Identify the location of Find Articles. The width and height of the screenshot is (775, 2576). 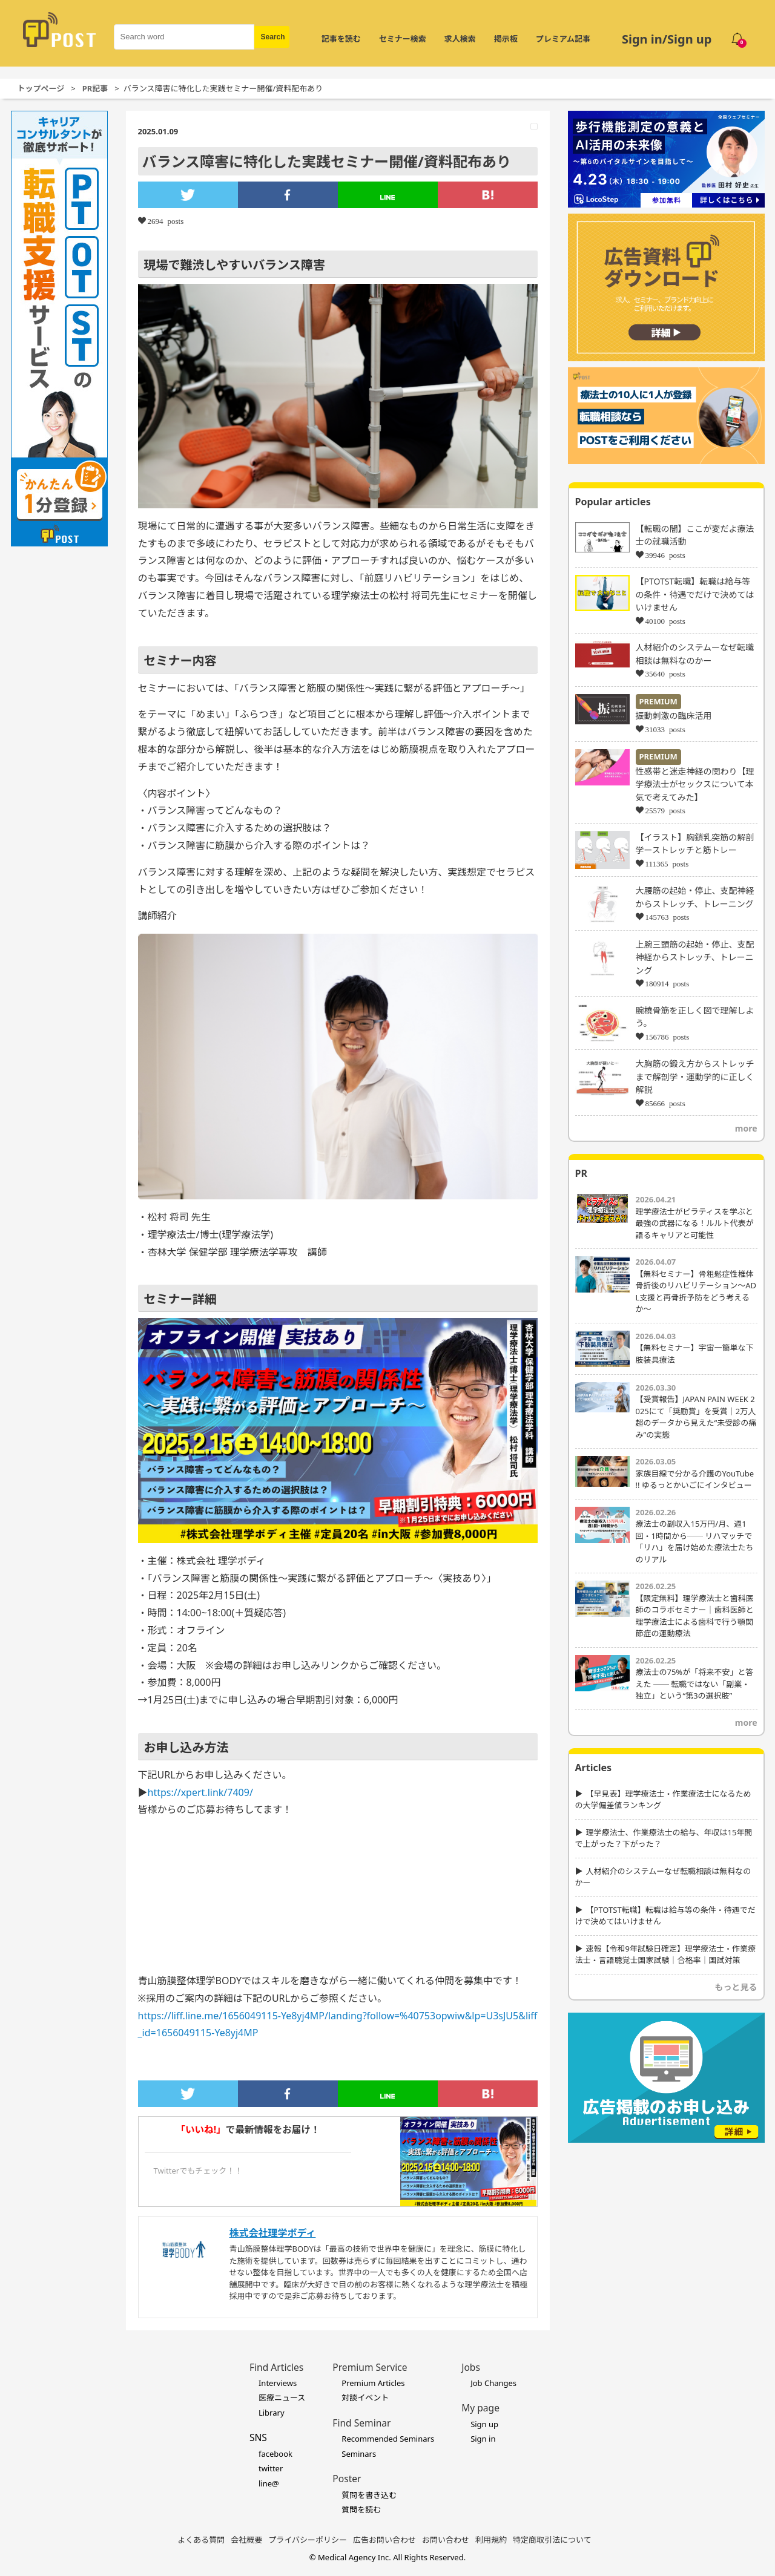
(276, 2367).